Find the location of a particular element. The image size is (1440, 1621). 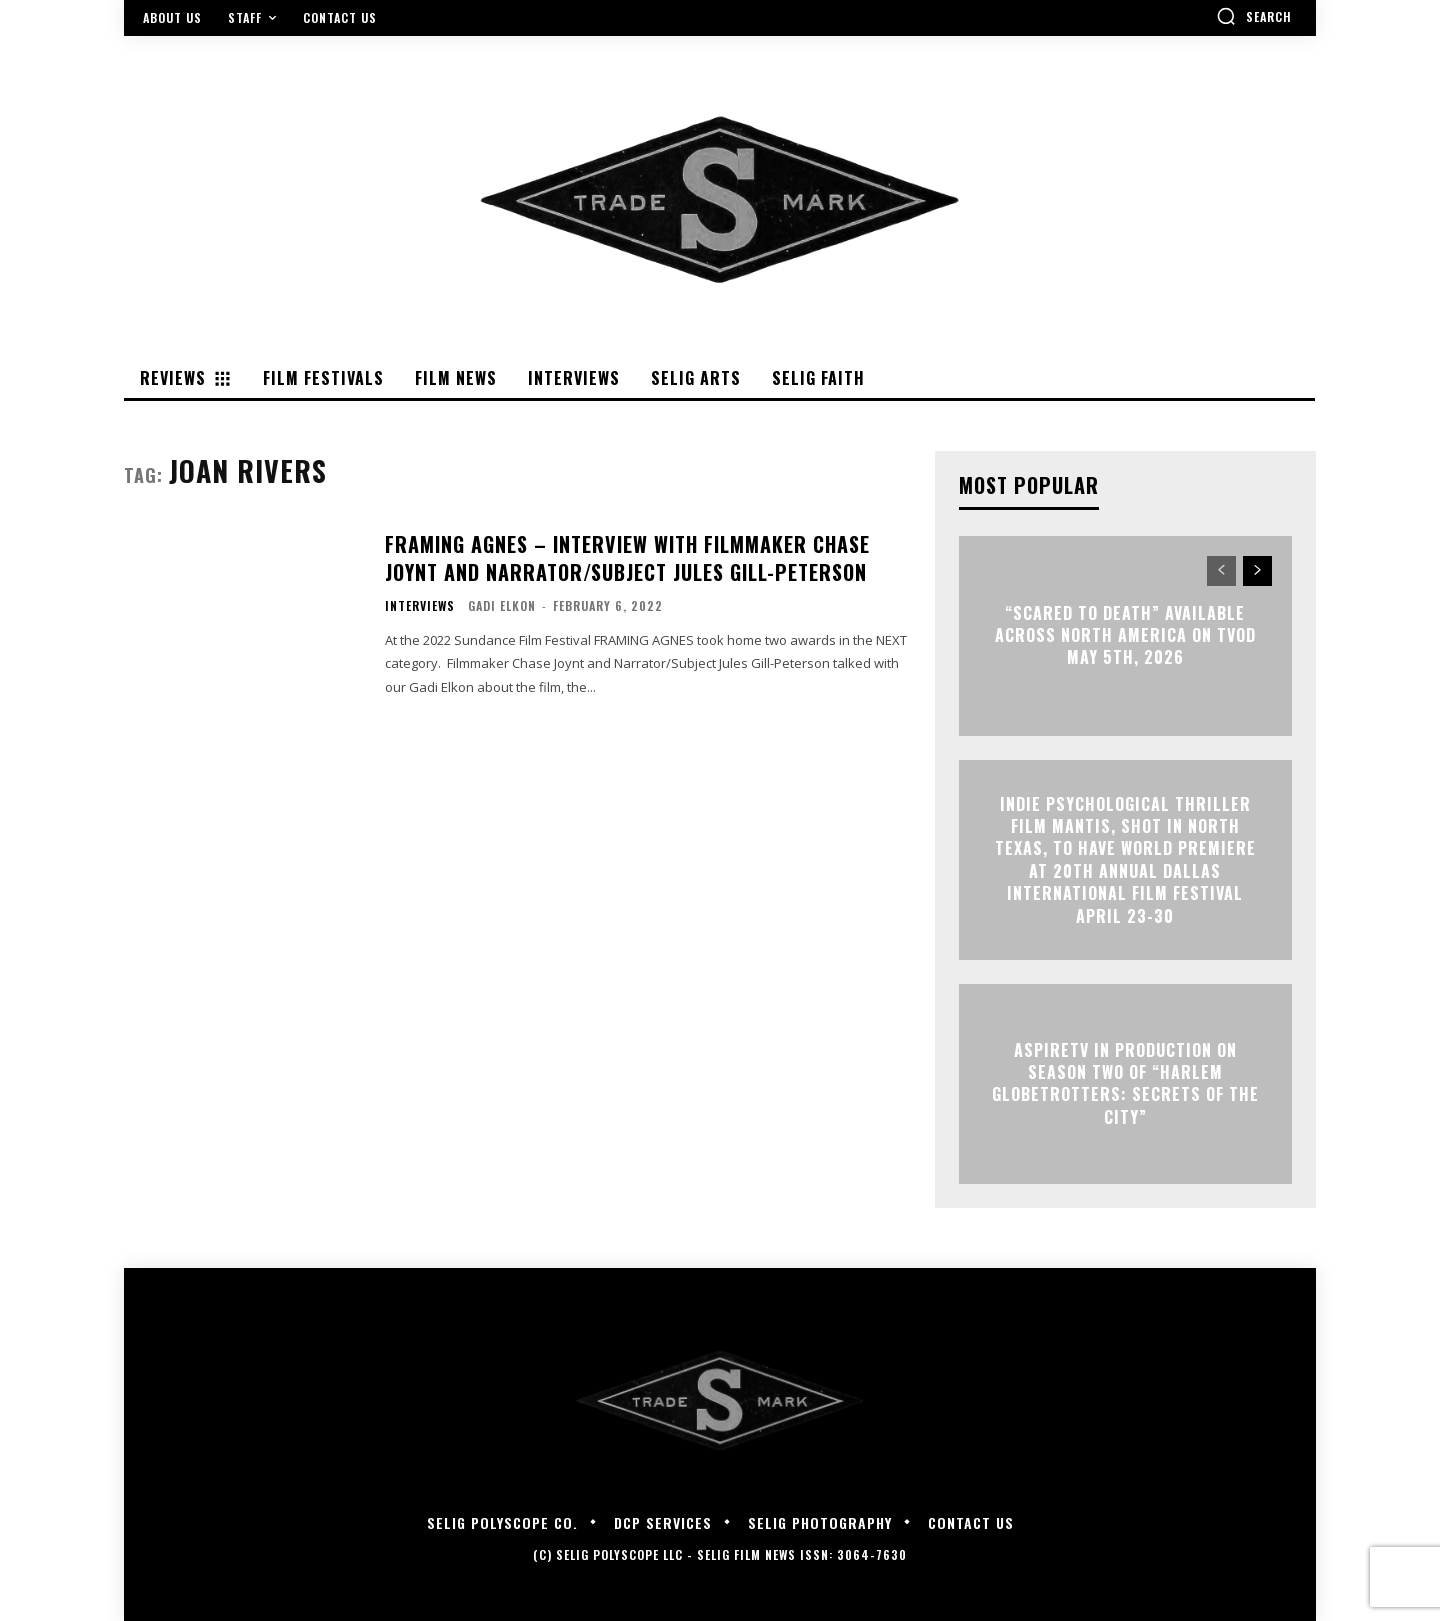

Gadi Elkon is located at coordinates (502, 605).